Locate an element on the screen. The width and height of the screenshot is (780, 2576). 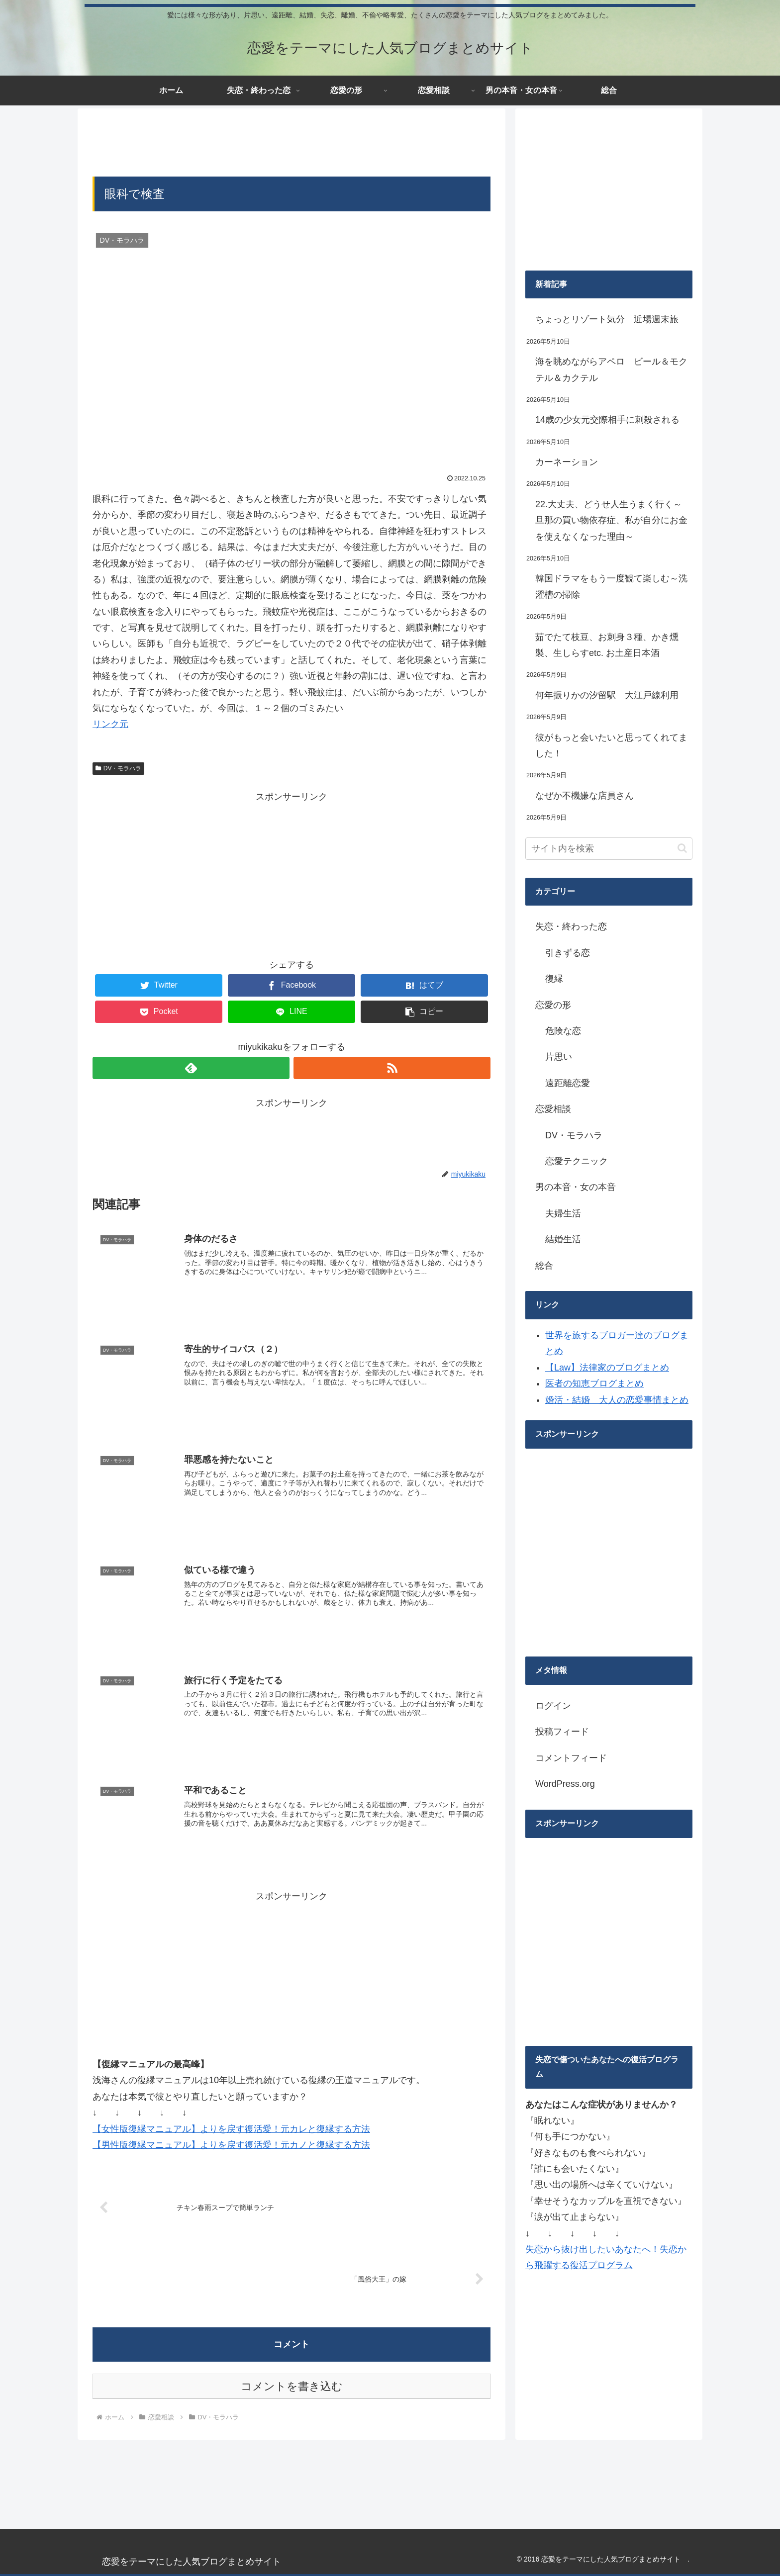
リンク元 is located at coordinates (110, 724).